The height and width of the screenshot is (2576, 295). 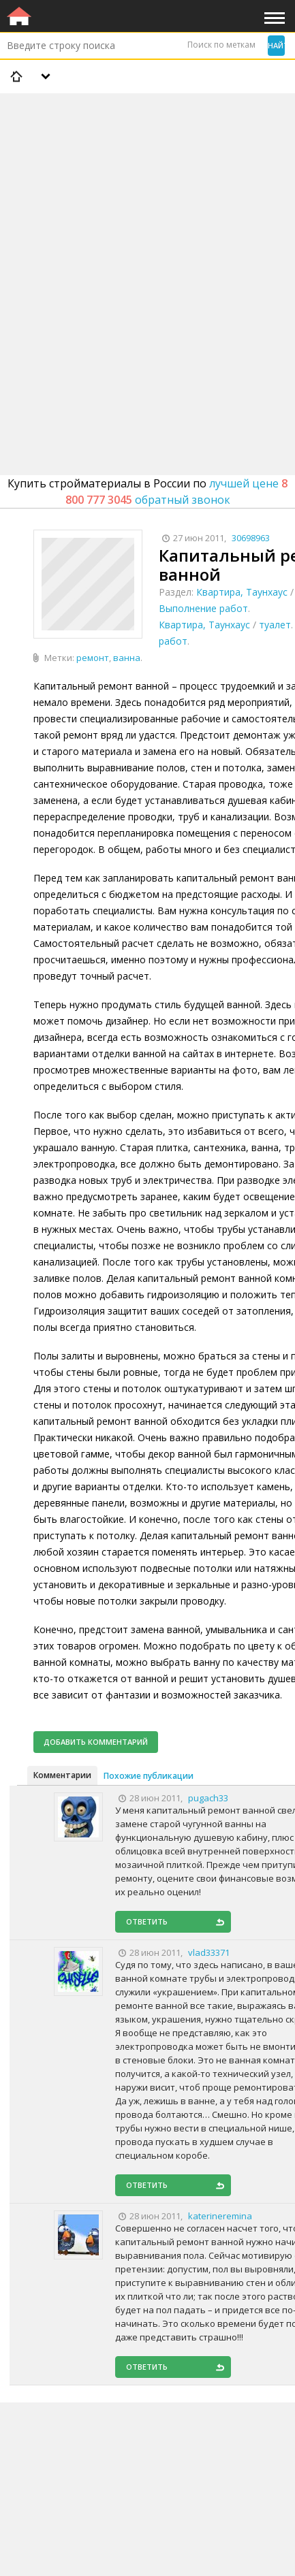 I want to click on Выполнение работ, so click(x=203, y=608).